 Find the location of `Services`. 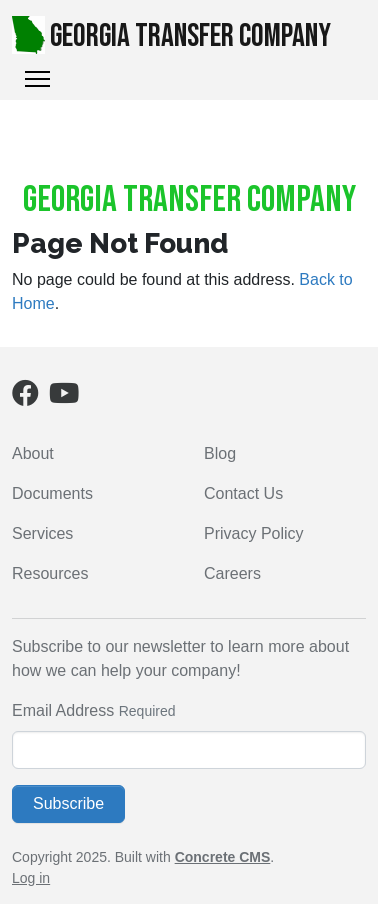

Services is located at coordinates (42, 533).